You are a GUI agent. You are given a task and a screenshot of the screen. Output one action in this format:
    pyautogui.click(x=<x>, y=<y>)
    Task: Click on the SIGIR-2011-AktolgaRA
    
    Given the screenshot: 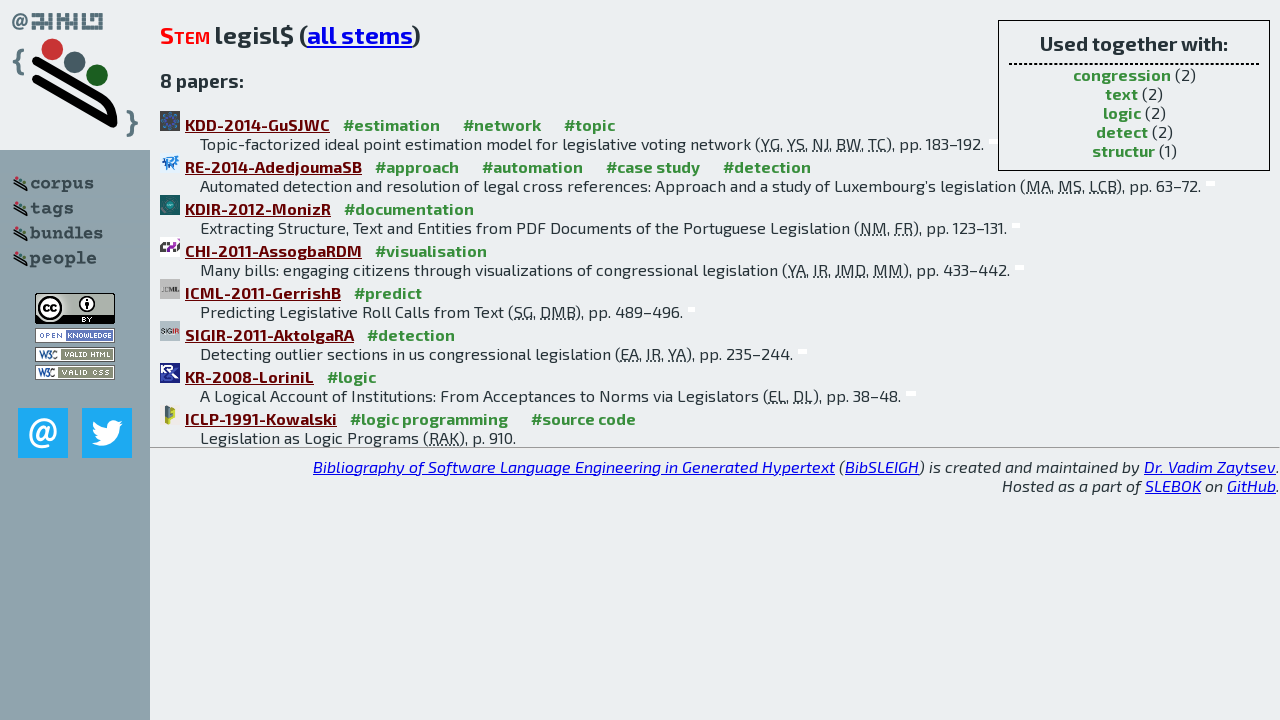 What is the action you would take?
    pyautogui.click(x=269, y=334)
    